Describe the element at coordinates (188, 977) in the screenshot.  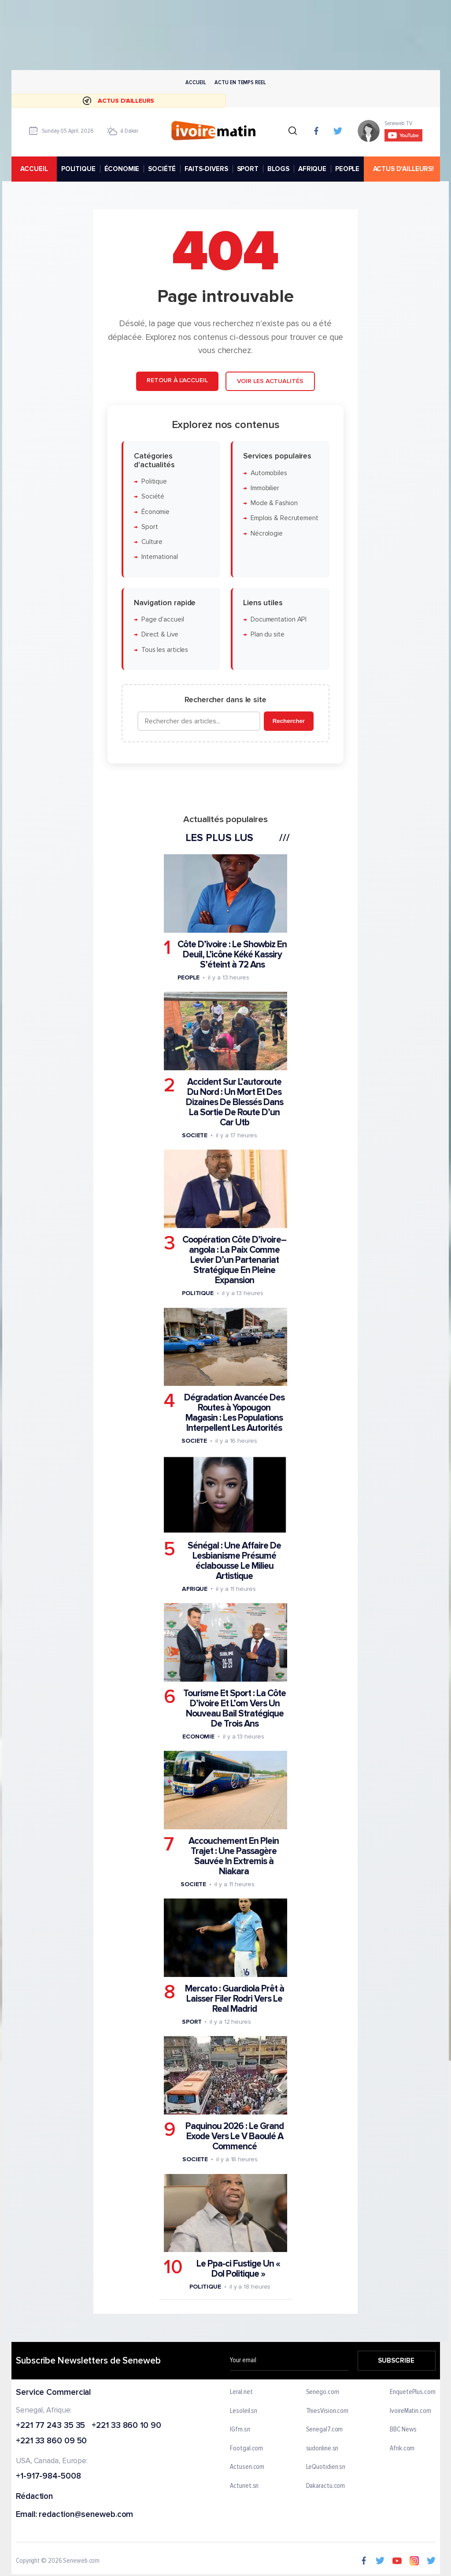
I see `People` at that location.